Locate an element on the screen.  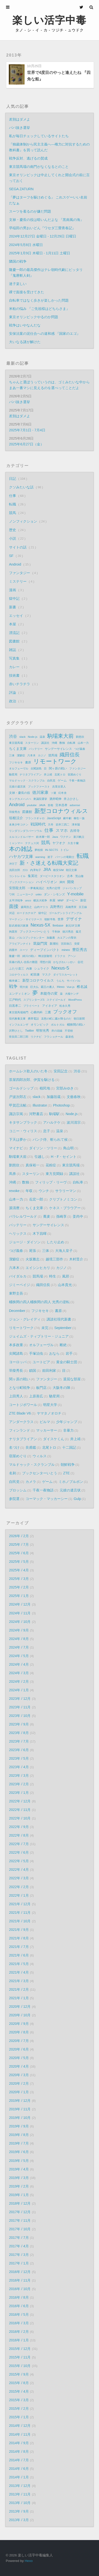
町田康 is located at coordinates (35, 974).